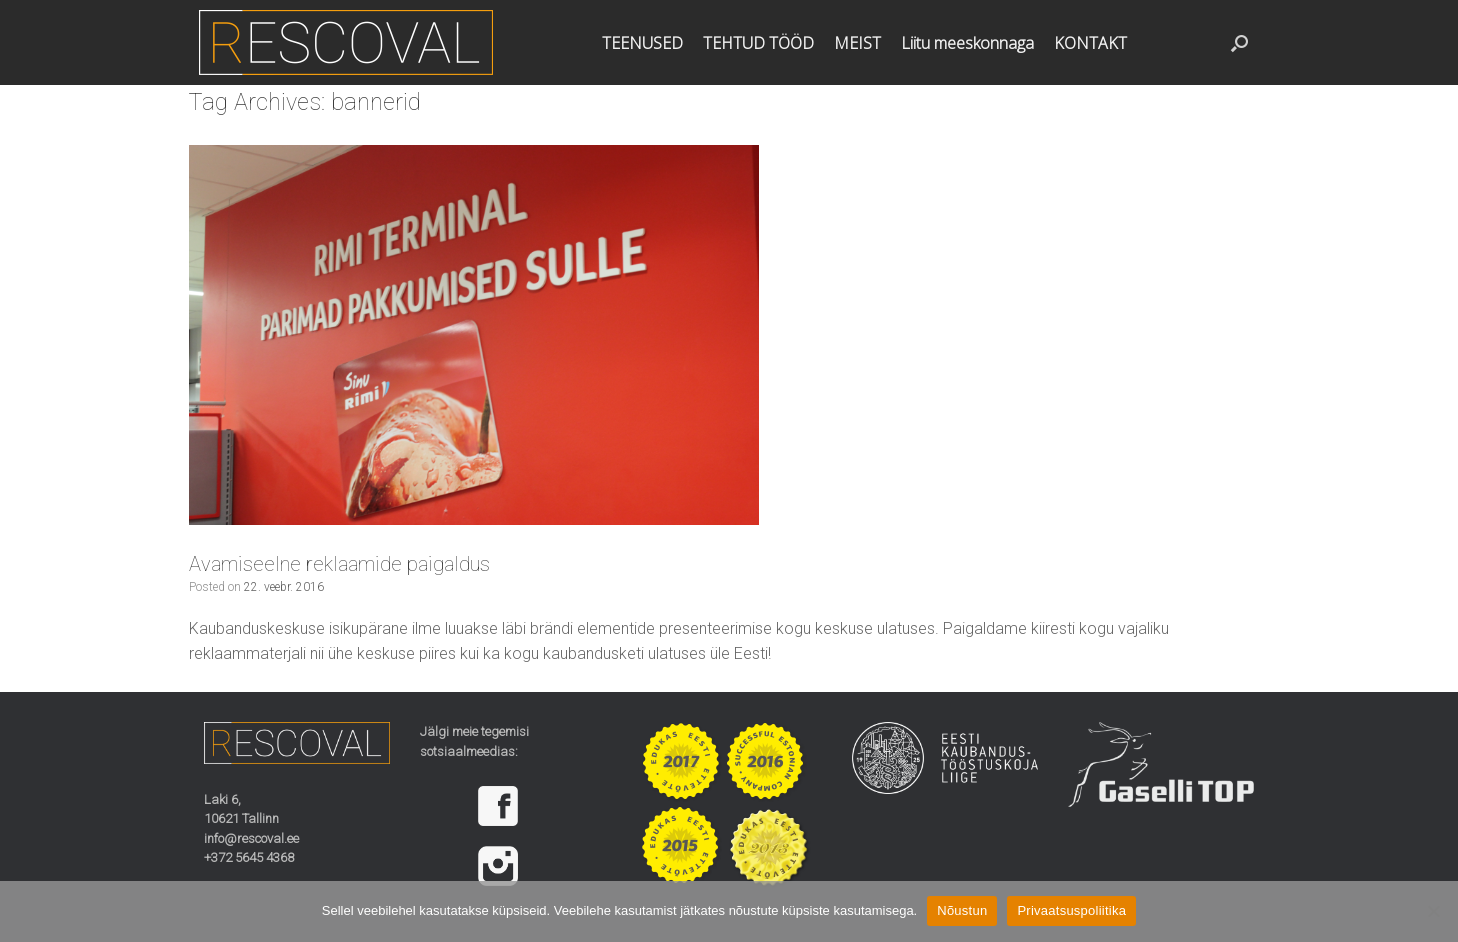  I want to click on Nõustun, so click(962, 910).